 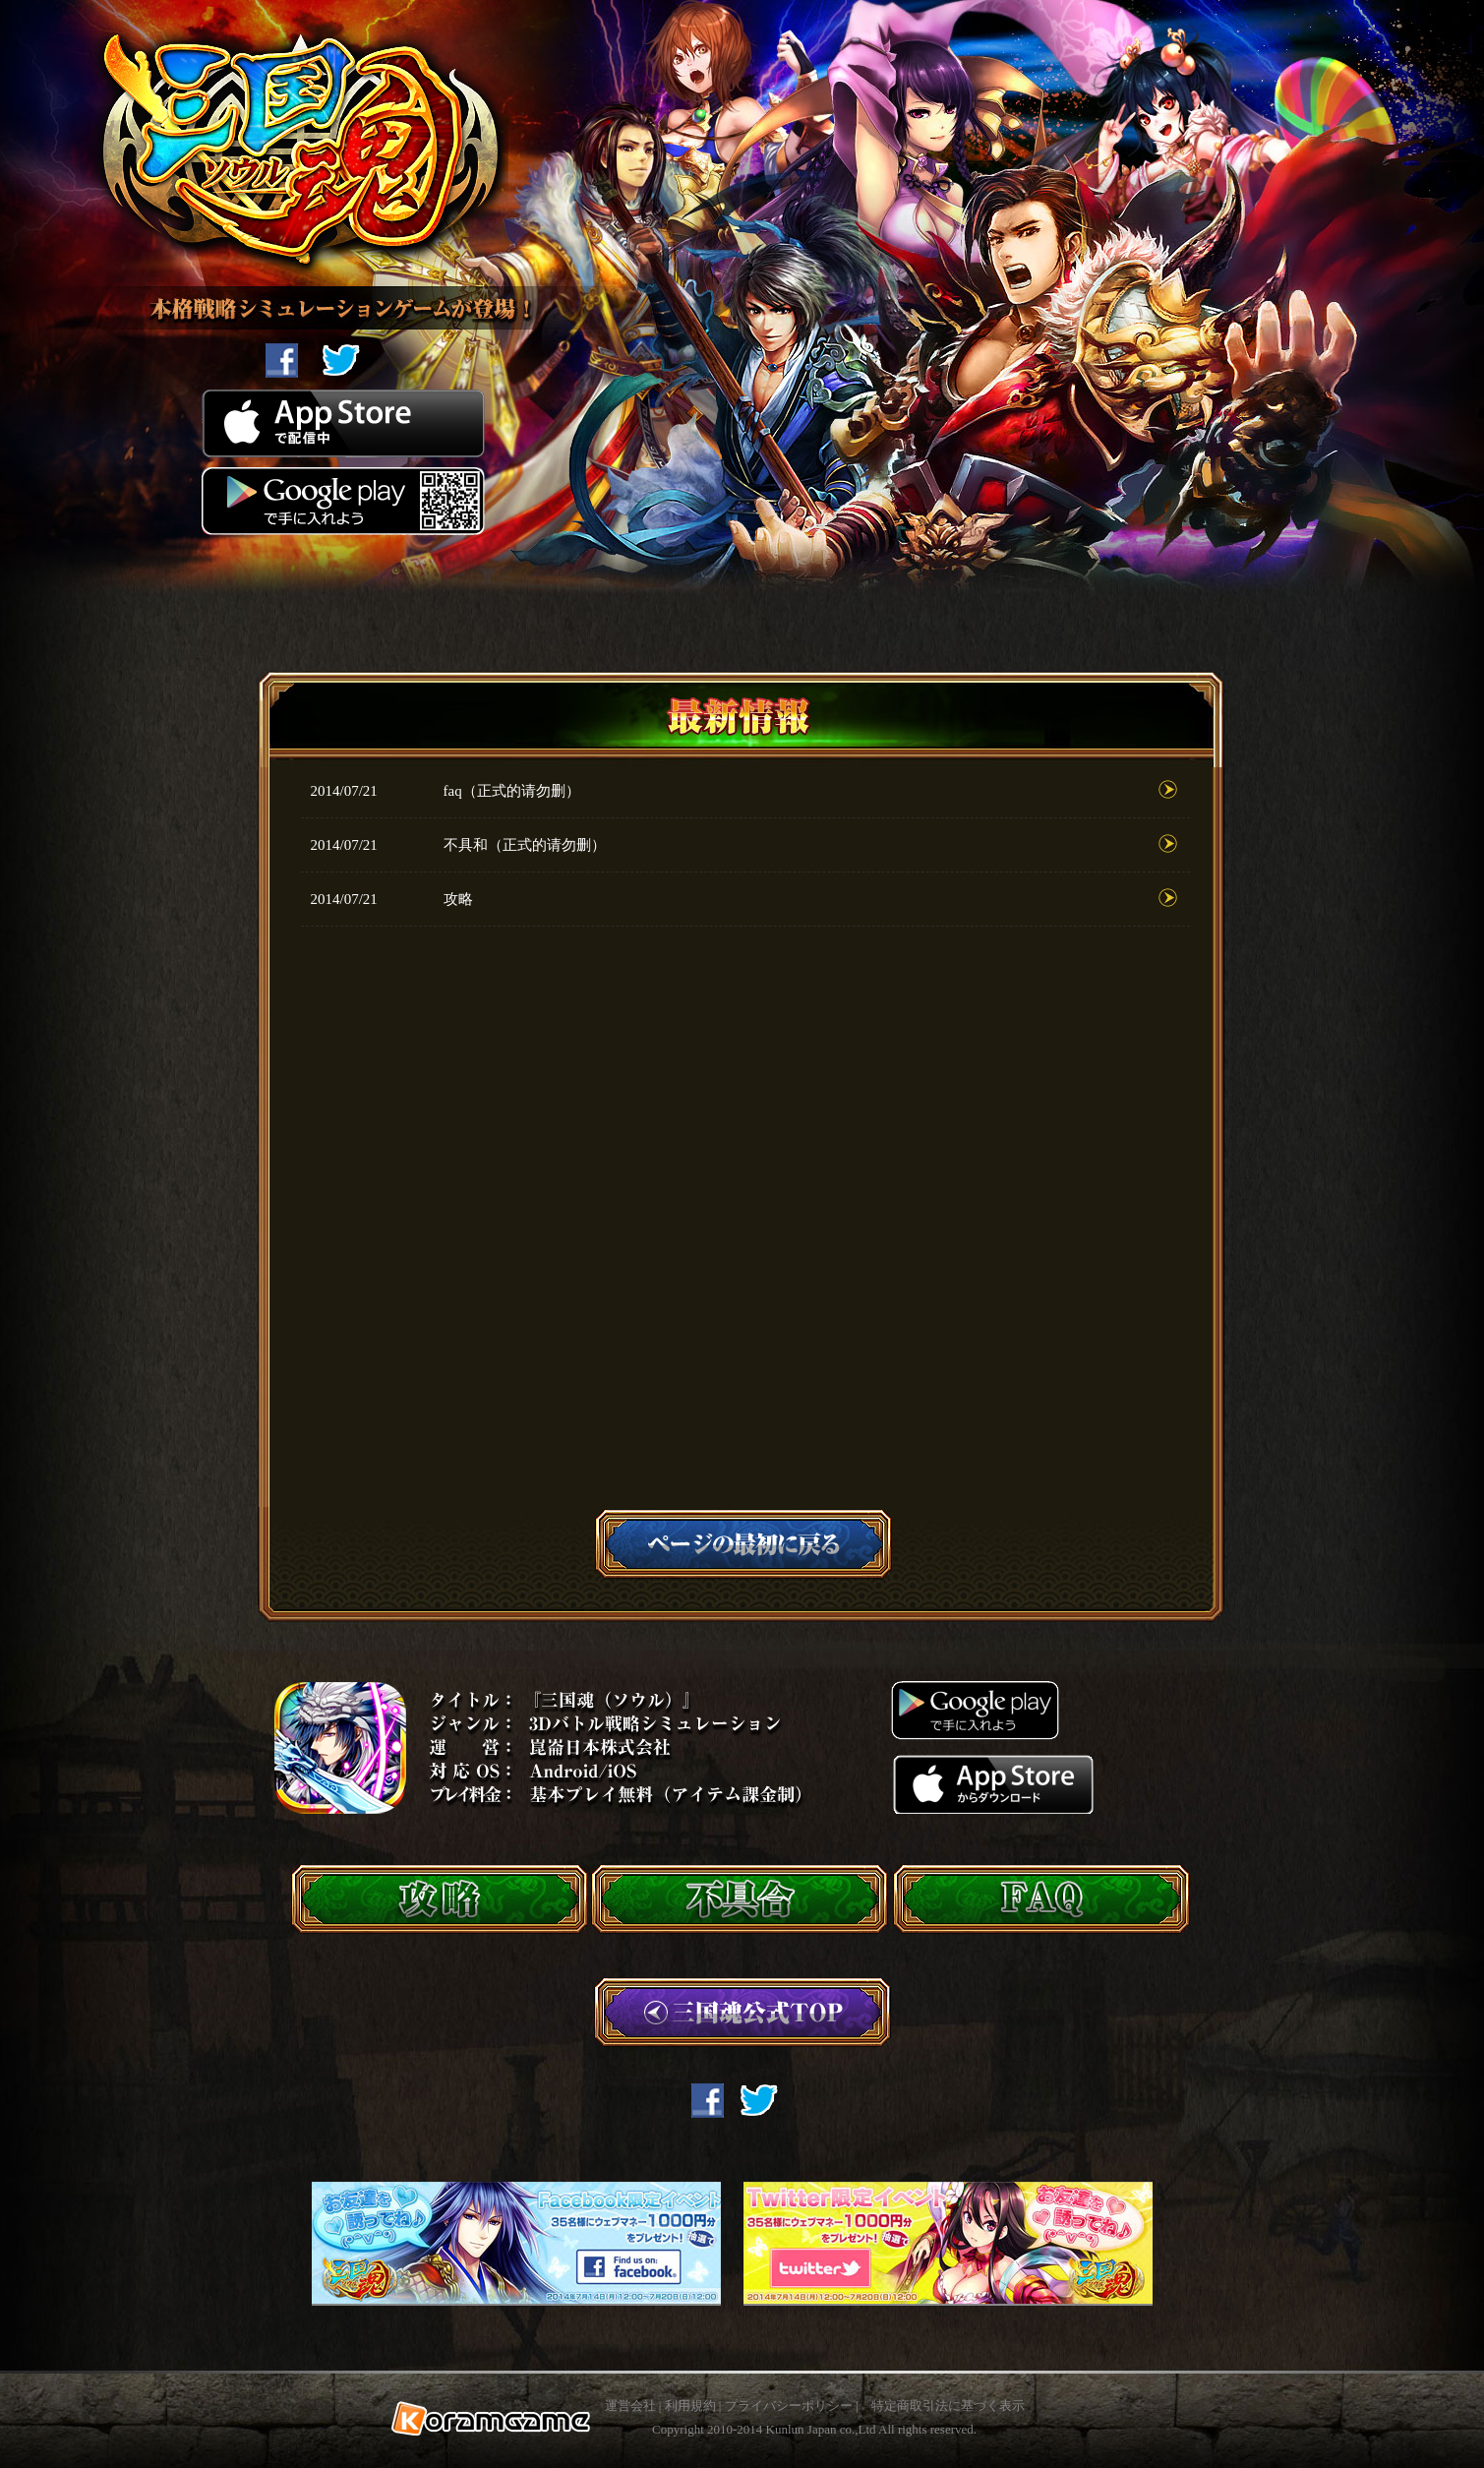 I want to click on faq（正式的请勿删）, so click(x=512, y=791).